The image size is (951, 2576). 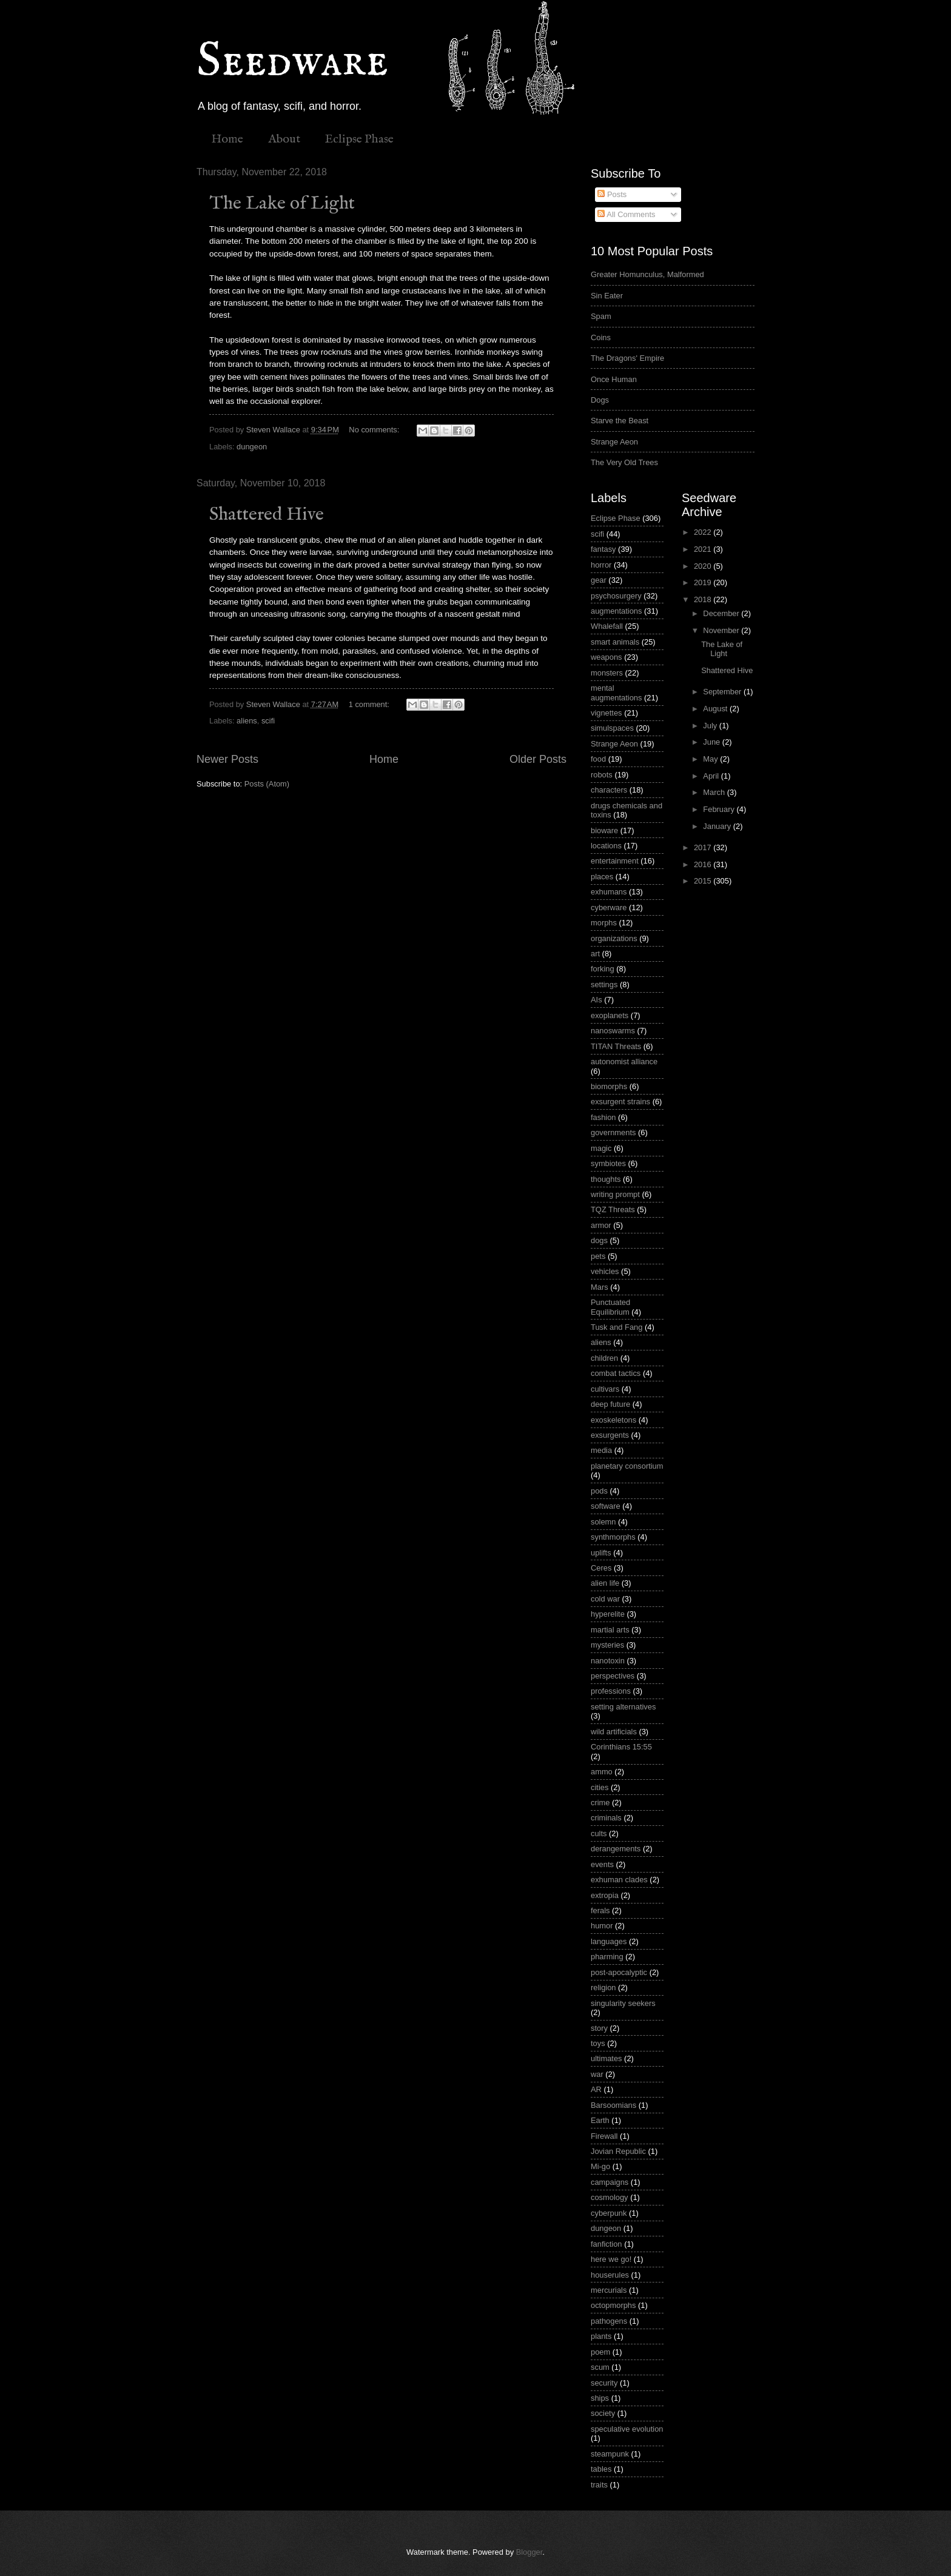 What do you see at coordinates (607, 295) in the screenshot?
I see `Sin Eater` at bounding box center [607, 295].